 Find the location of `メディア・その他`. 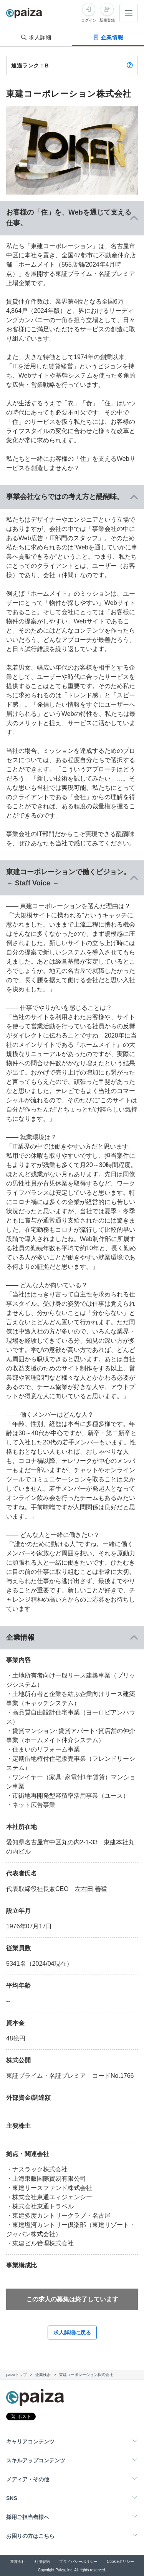

メディア・その他 is located at coordinates (27, 2479).